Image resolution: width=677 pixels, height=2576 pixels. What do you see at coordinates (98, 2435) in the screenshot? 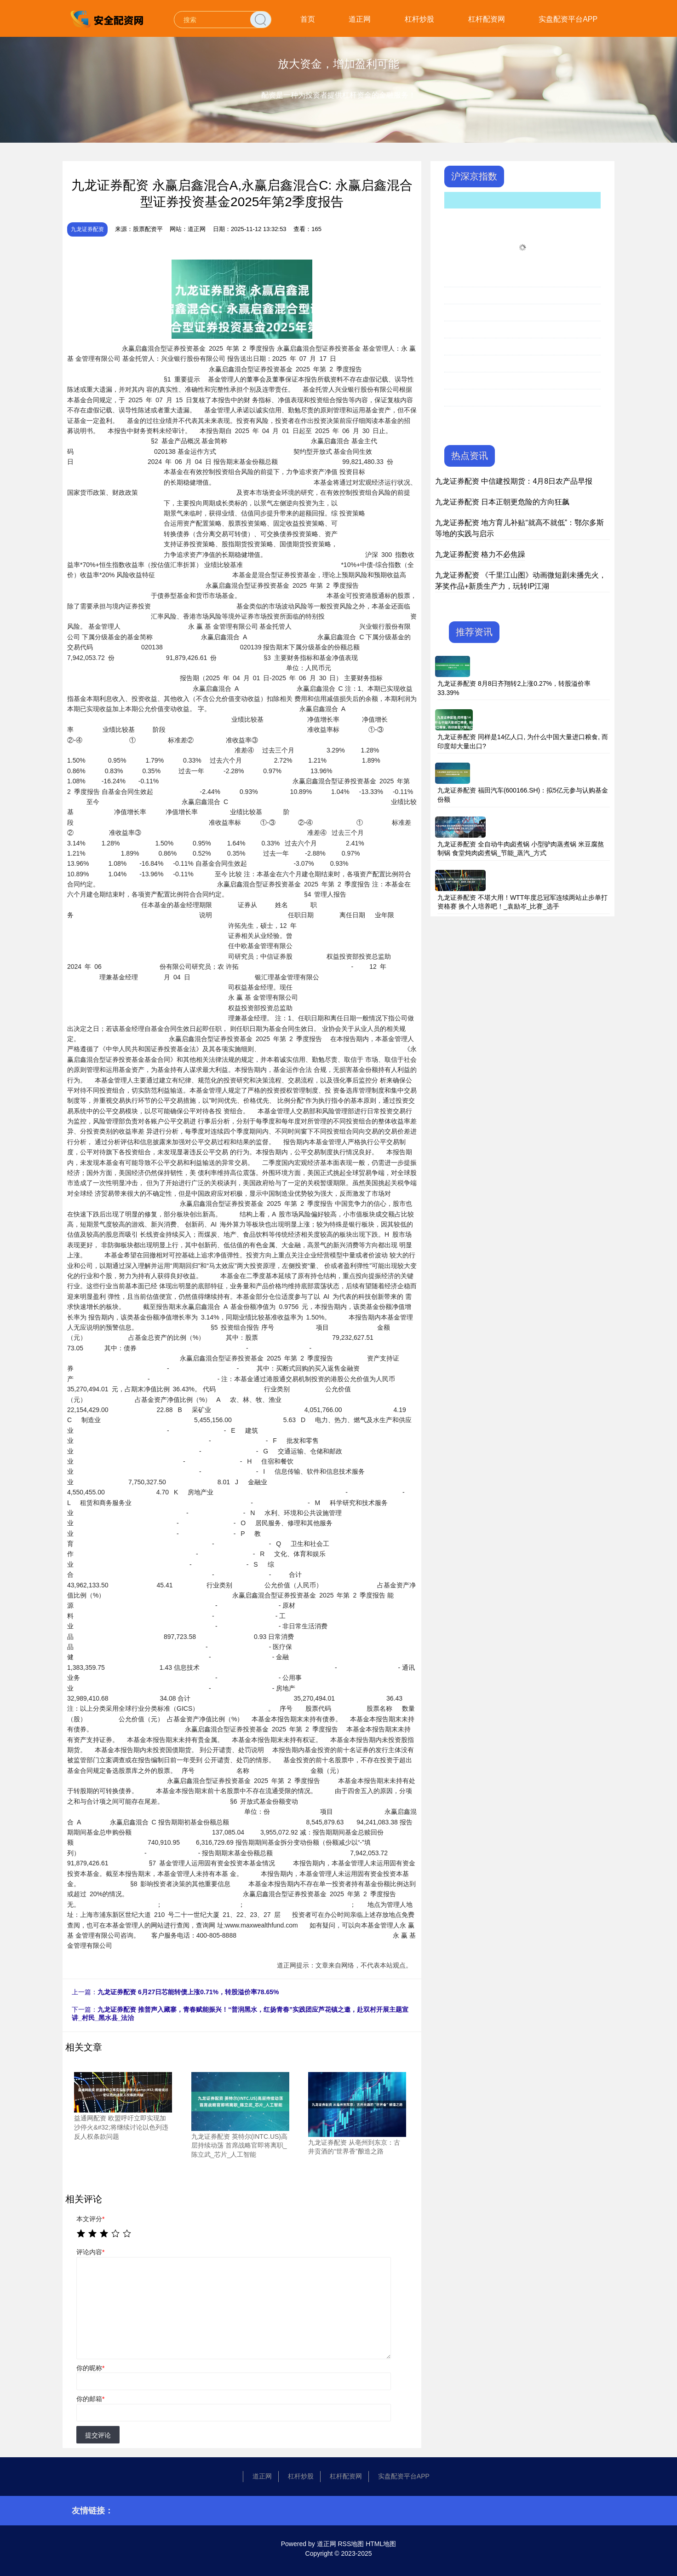
I see `提交评论` at bounding box center [98, 2435].